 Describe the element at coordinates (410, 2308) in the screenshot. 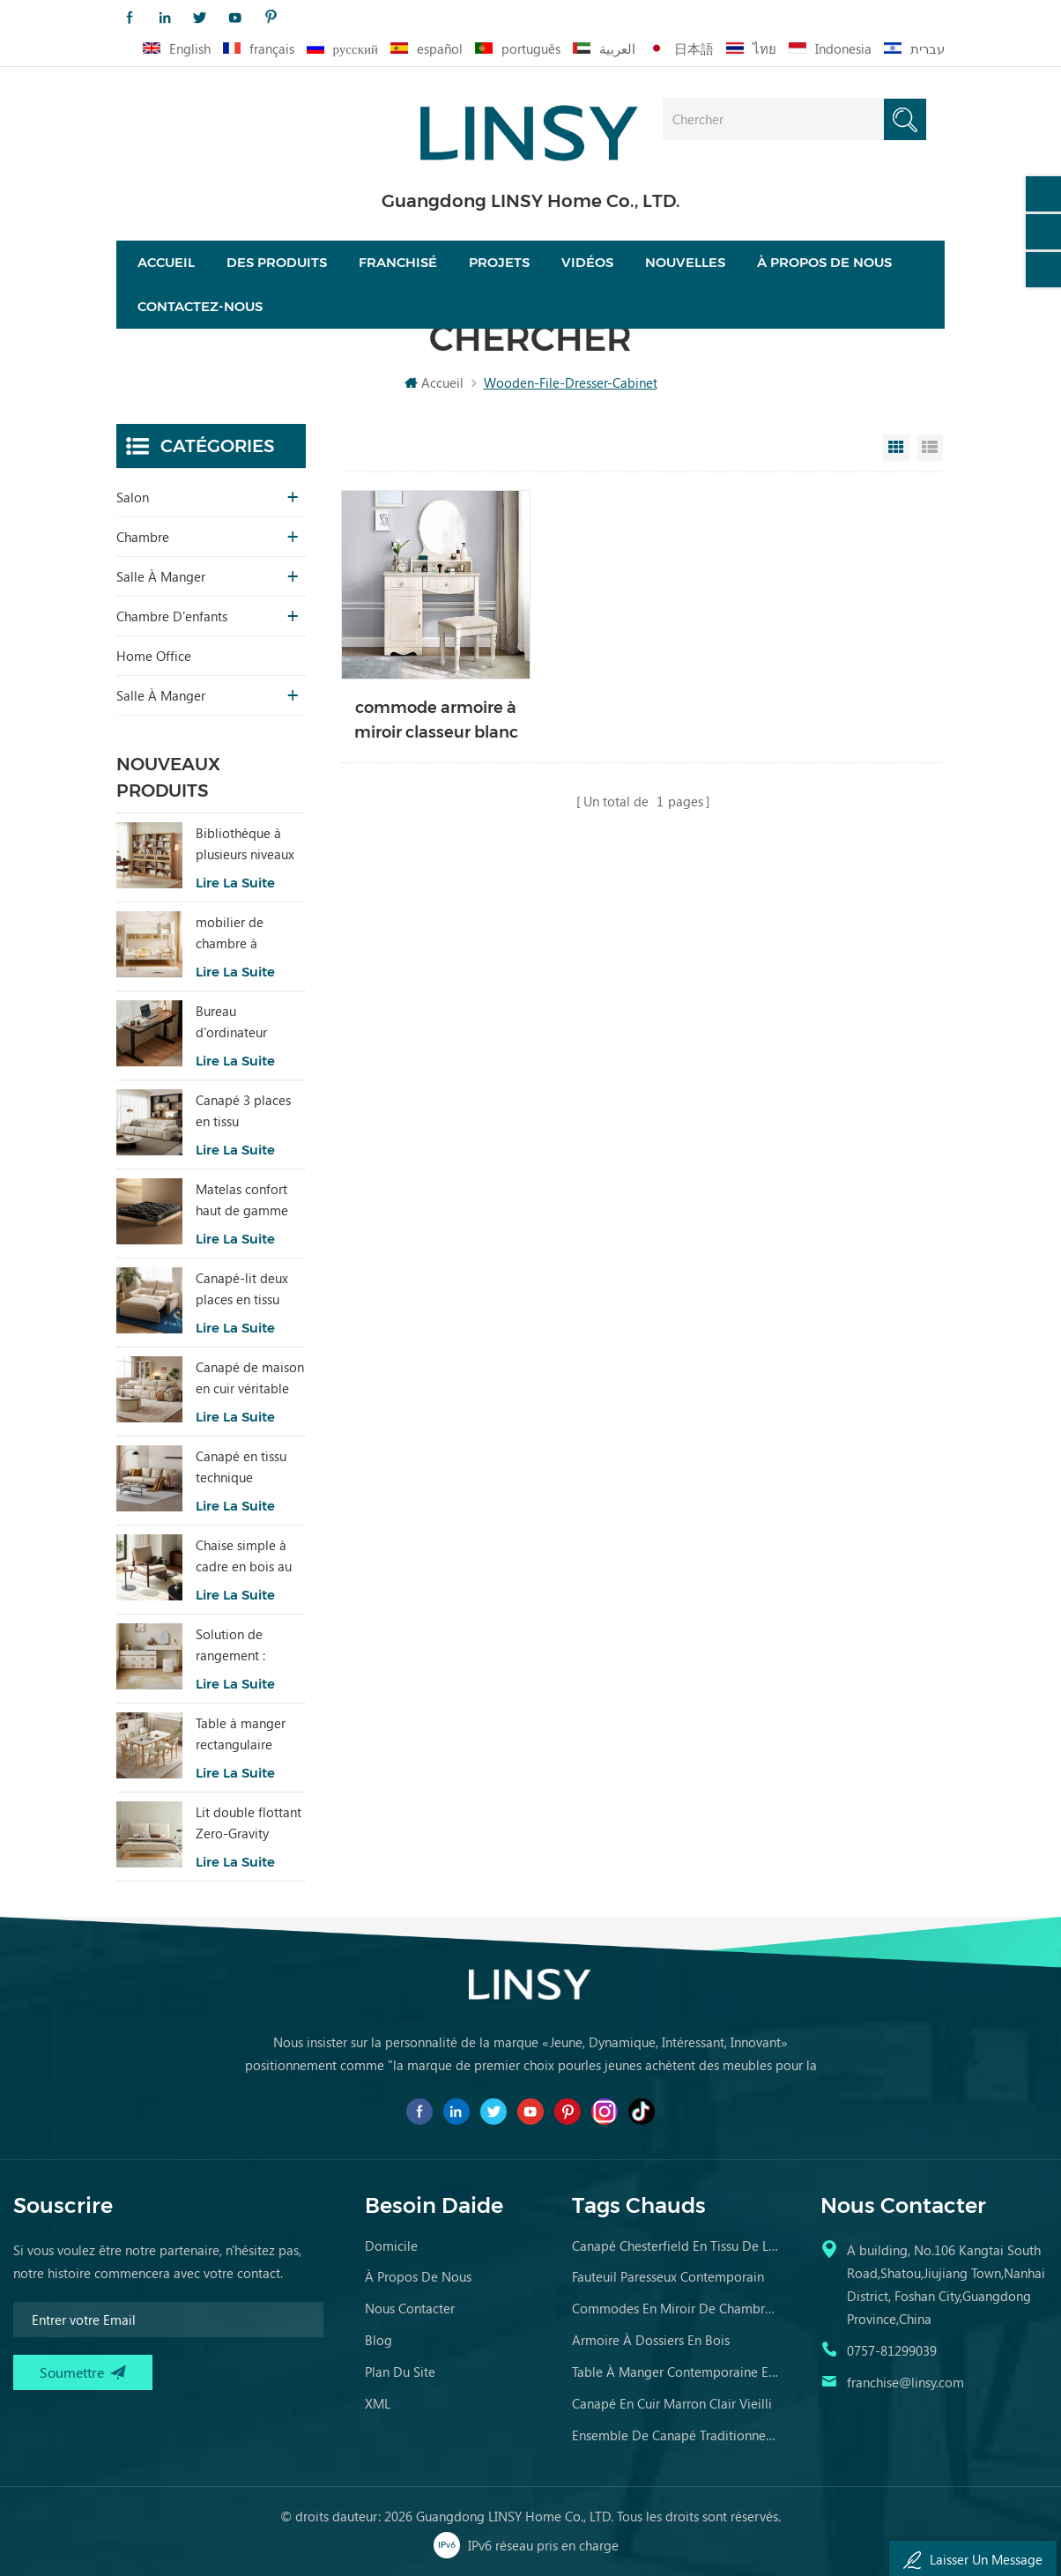

I see `Nous contacter` at that location.